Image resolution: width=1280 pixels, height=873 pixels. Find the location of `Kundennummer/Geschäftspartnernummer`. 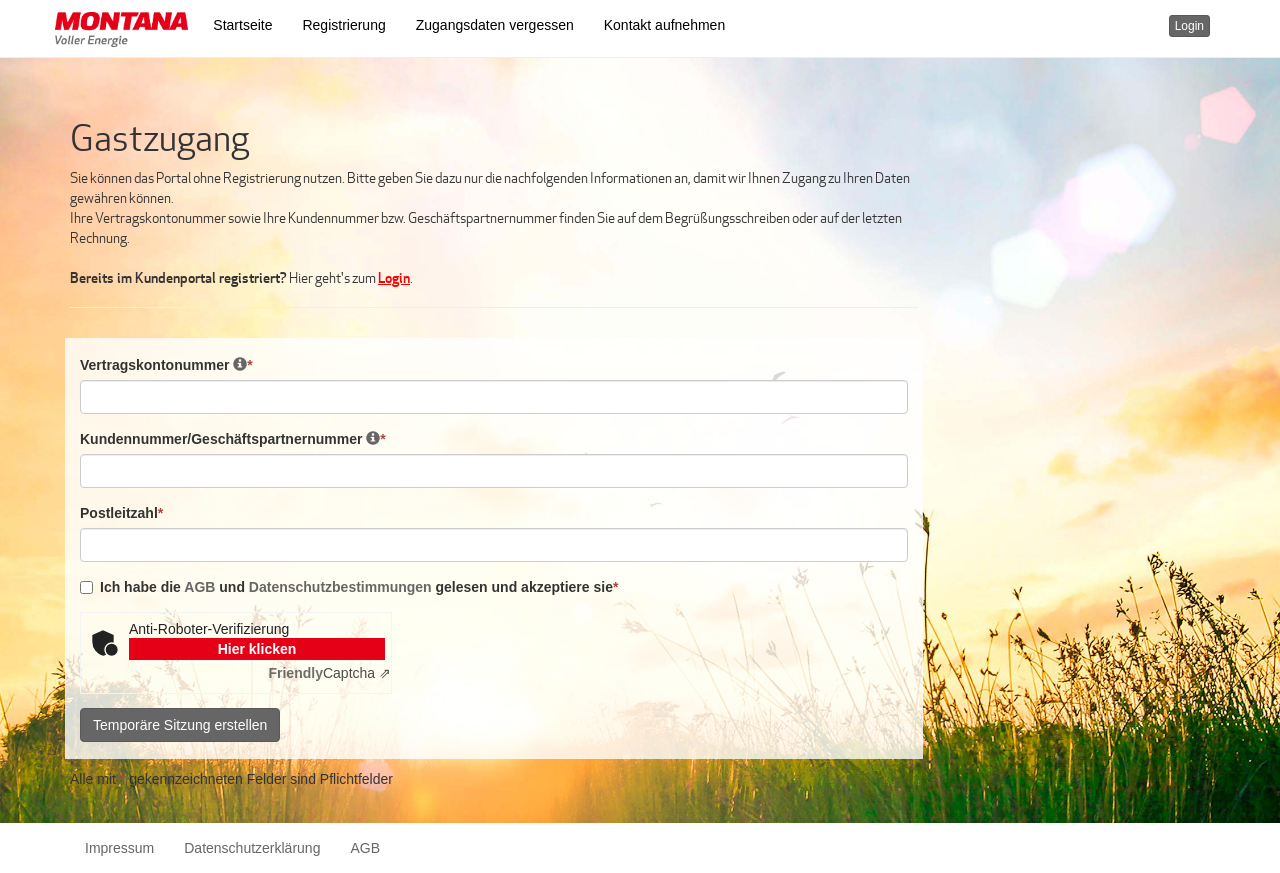

Kundennummer/Geschäftspartnernummer is located at coordinates (233, 438).